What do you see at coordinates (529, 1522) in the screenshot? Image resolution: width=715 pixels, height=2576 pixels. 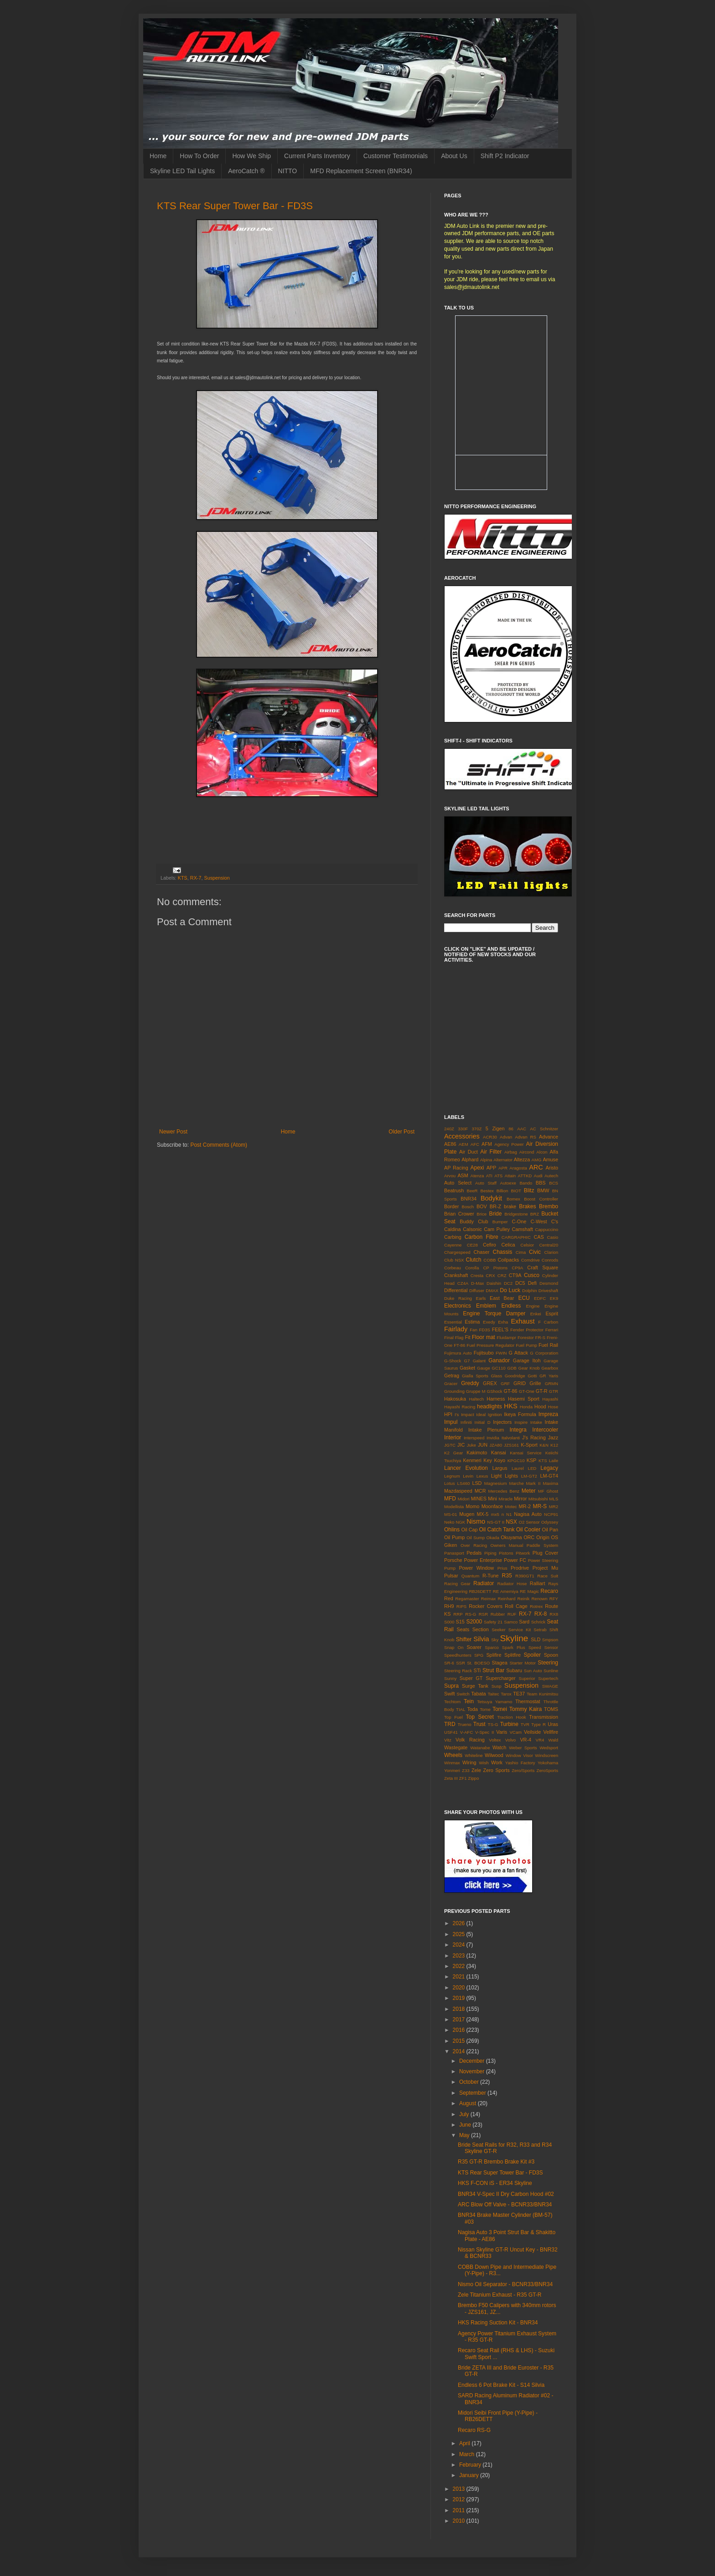 I see `O2 Sensor` at bounding box center [529, 1522].